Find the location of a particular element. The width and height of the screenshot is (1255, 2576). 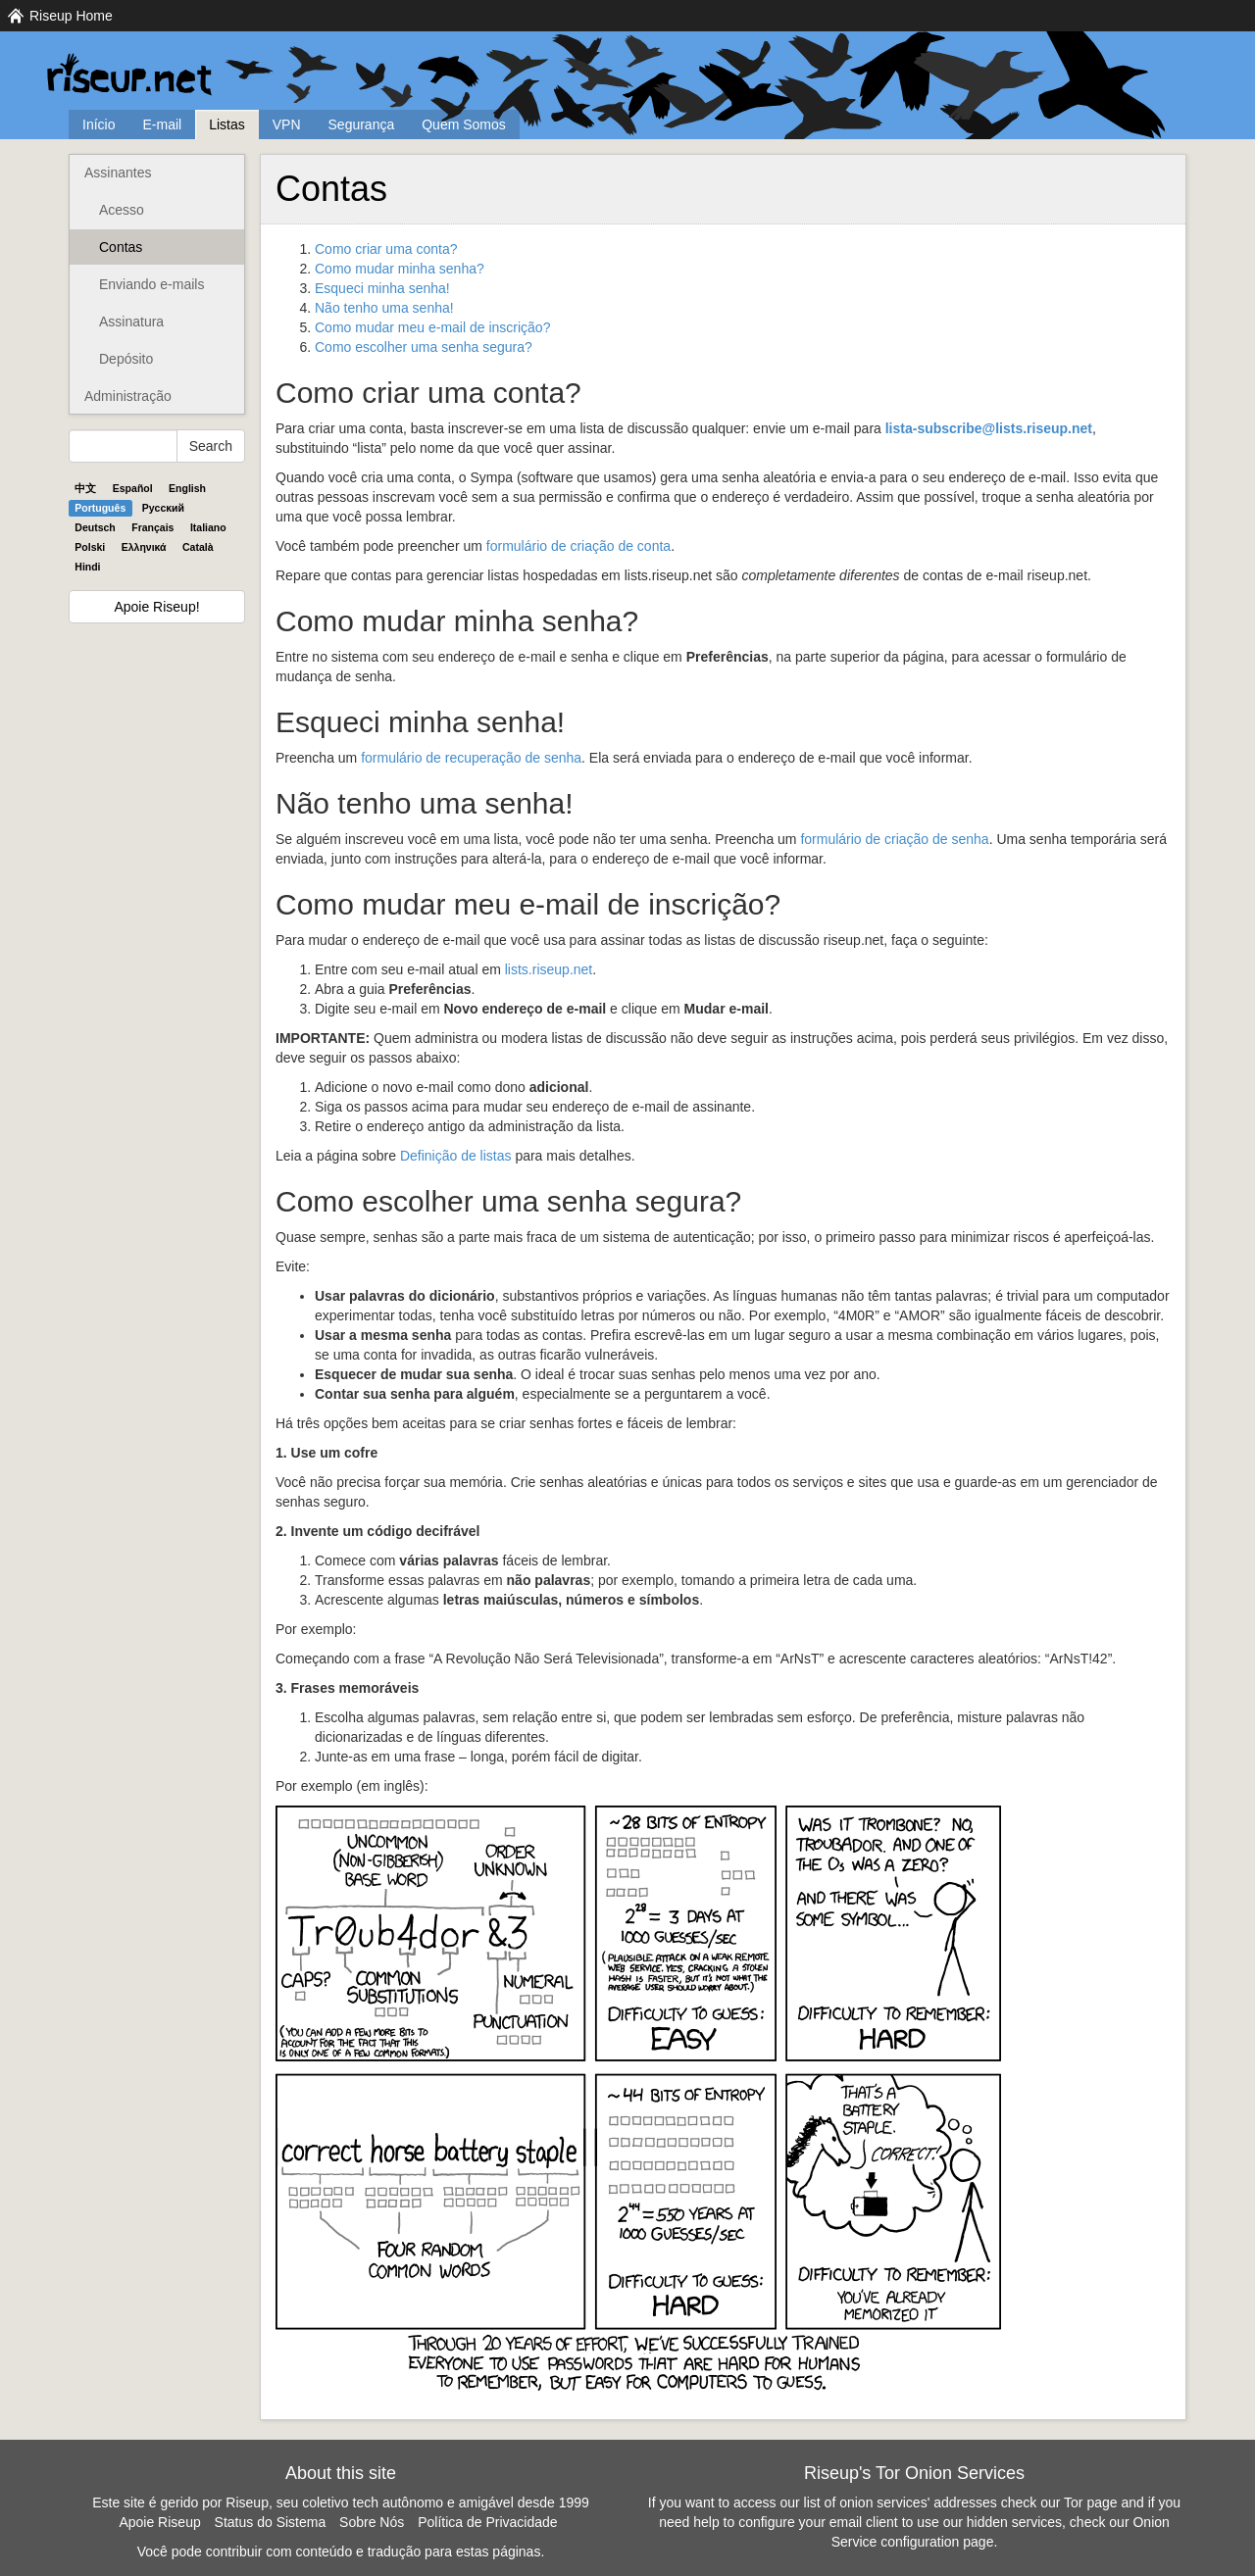

Català is located at coordinates (198, 547).